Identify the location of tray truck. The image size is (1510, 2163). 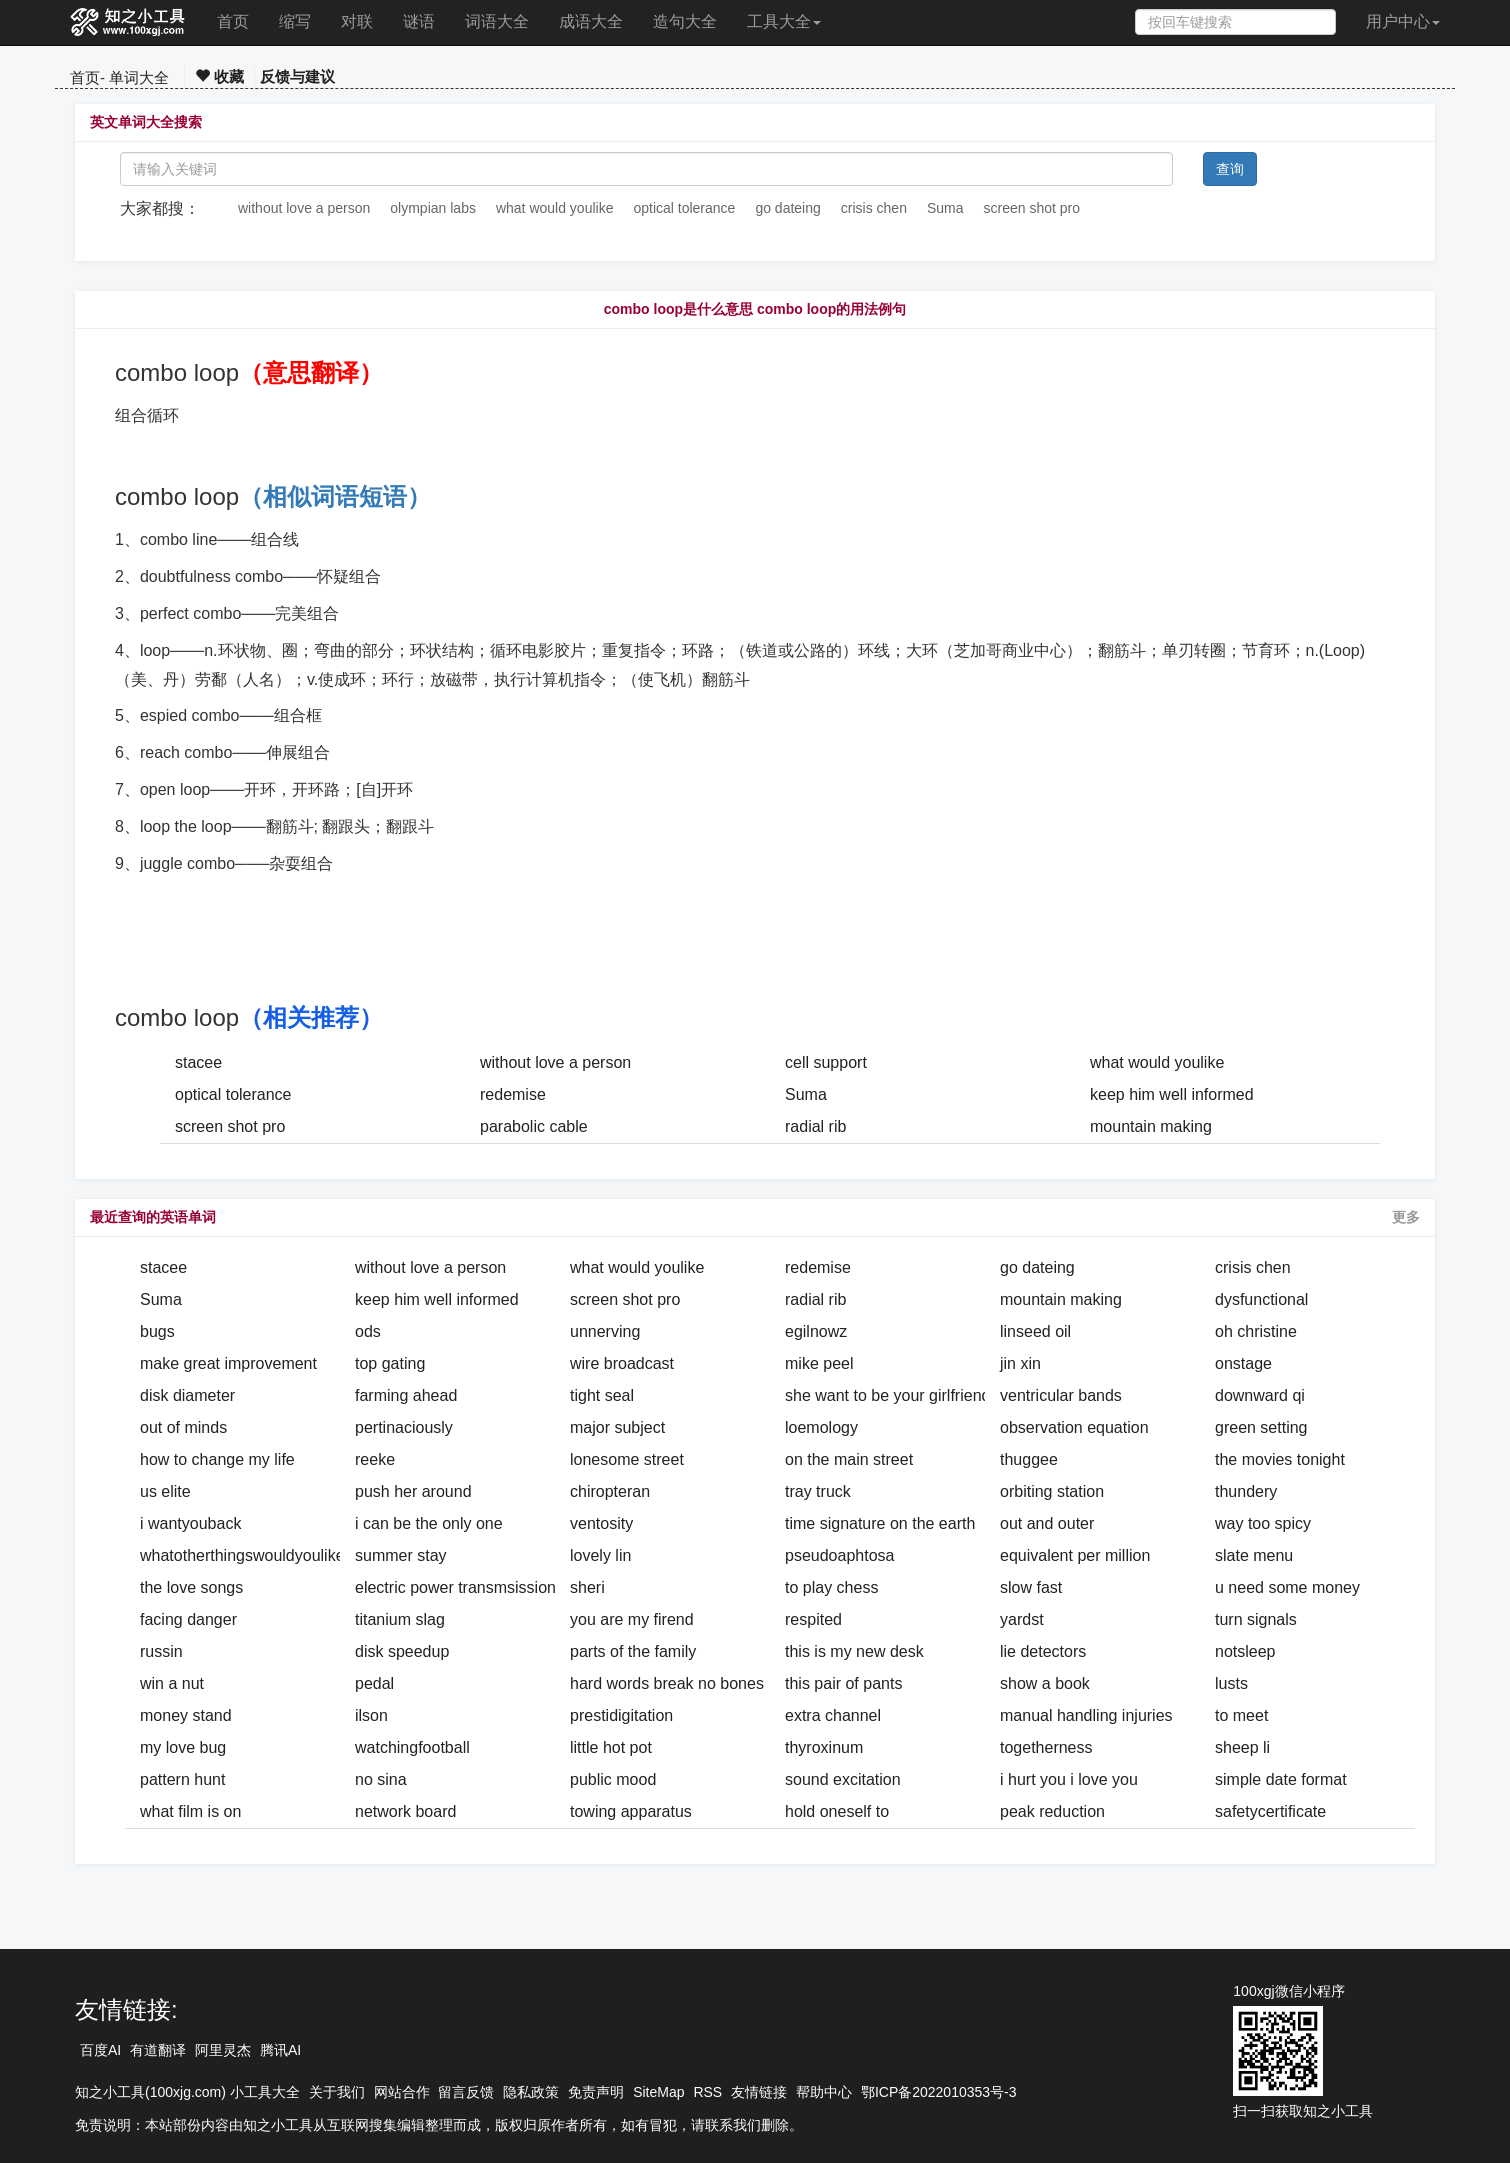
(818, 1491).